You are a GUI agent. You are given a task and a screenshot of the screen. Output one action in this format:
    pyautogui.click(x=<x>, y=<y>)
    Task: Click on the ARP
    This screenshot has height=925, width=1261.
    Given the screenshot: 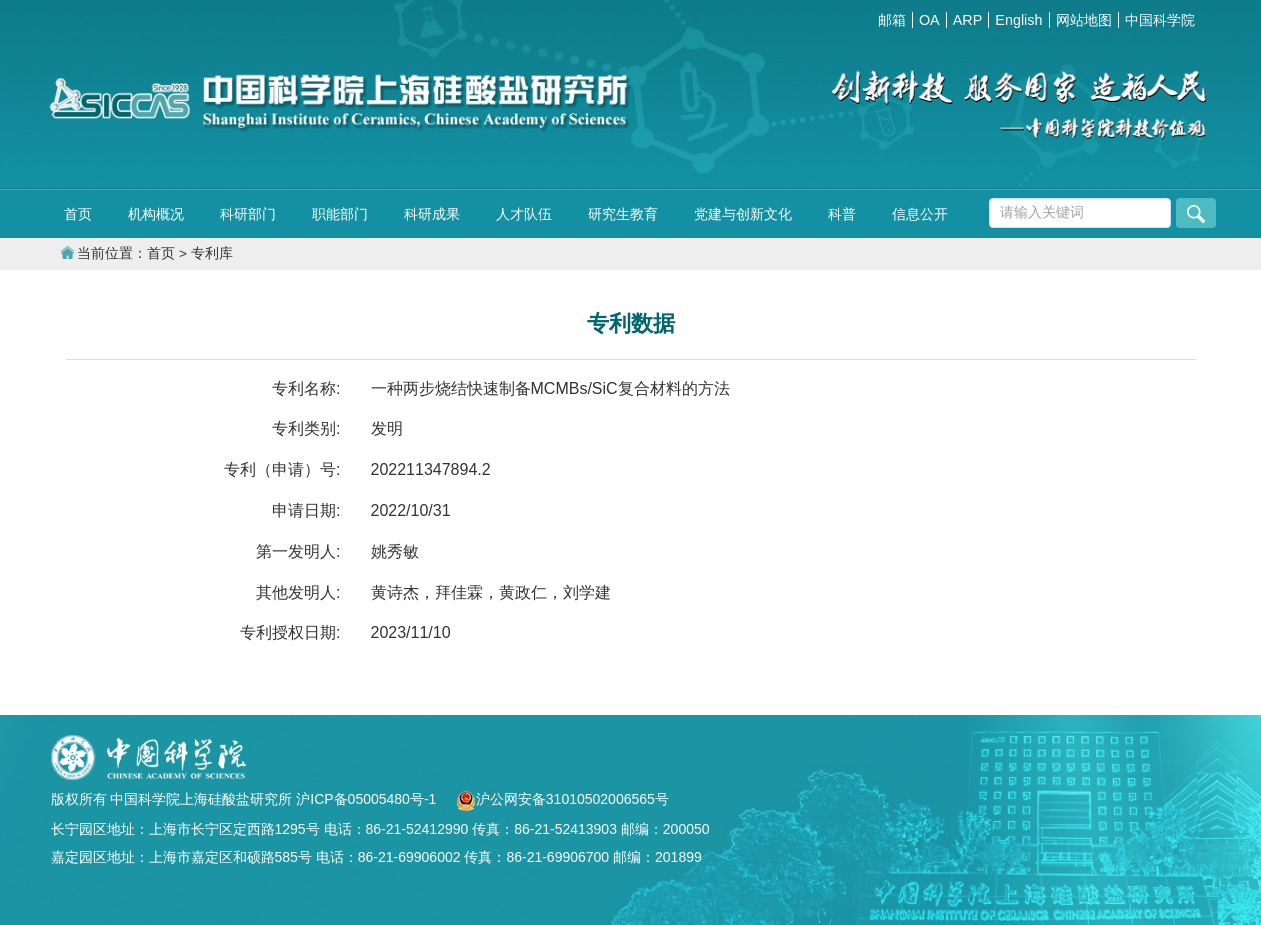 What is the action you would take?
    pyautogui.click(x=968, y=20)
    